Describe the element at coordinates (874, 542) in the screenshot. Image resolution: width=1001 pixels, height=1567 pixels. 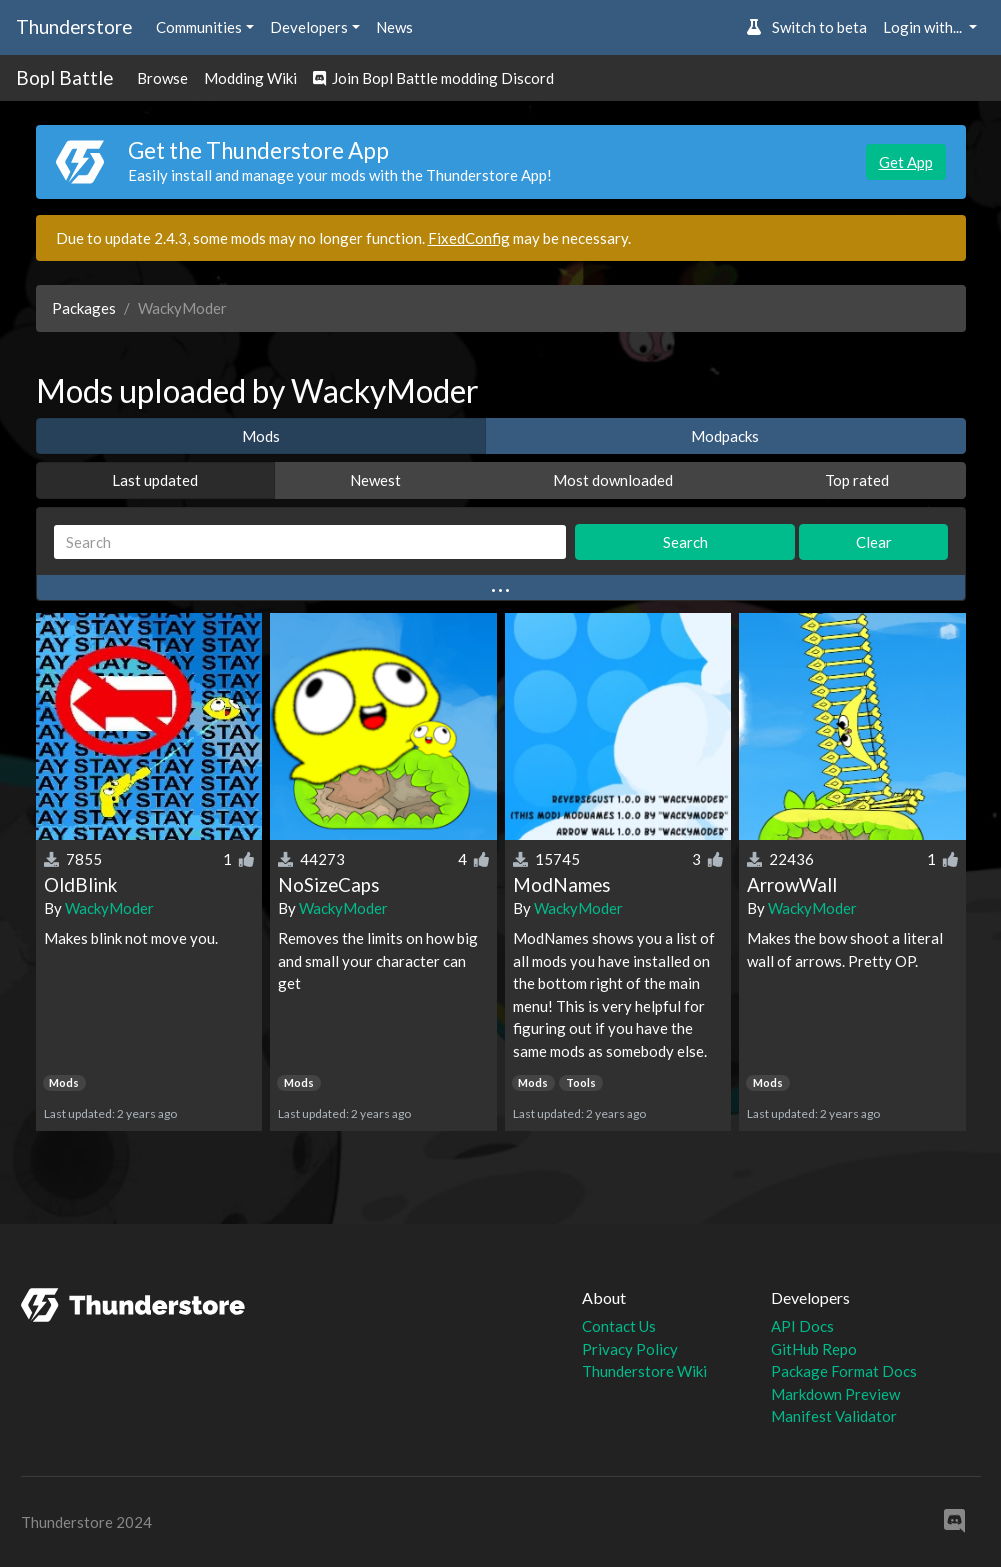
I see `Clear` at that location.